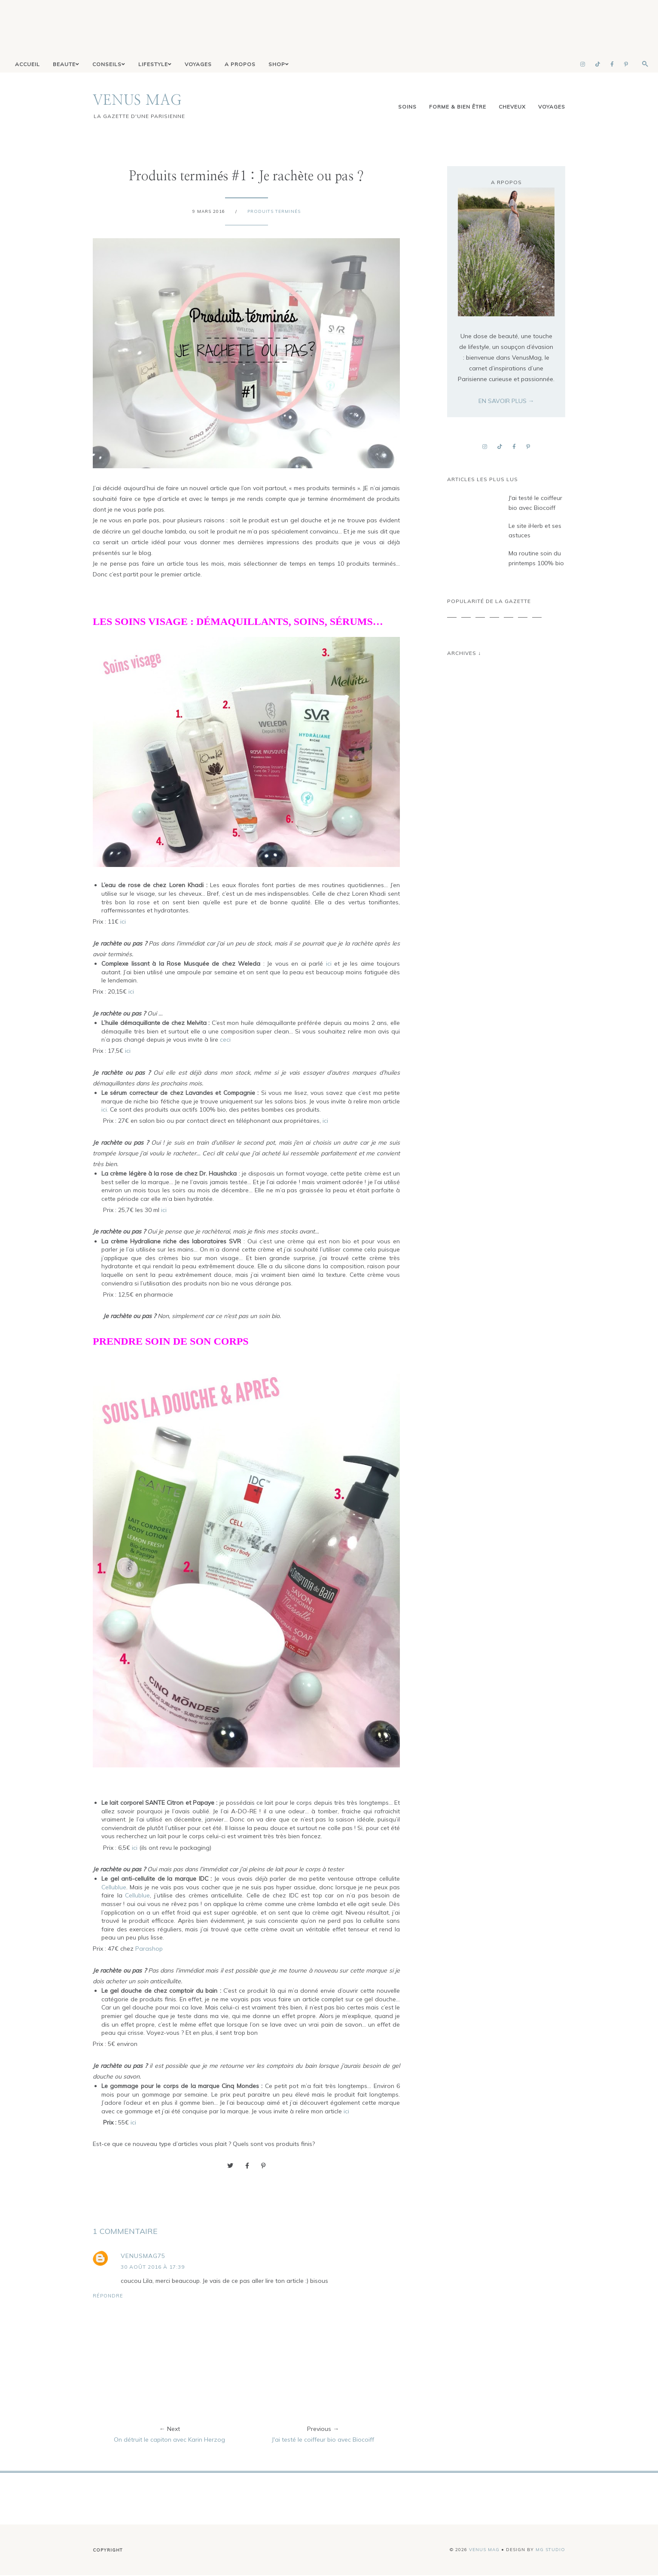 Image resolution: width=658 pixels, height=2576 pixels. Describe the element at coordinates (240, 64) in the screenshot. I see `A PROPOS` at that location.